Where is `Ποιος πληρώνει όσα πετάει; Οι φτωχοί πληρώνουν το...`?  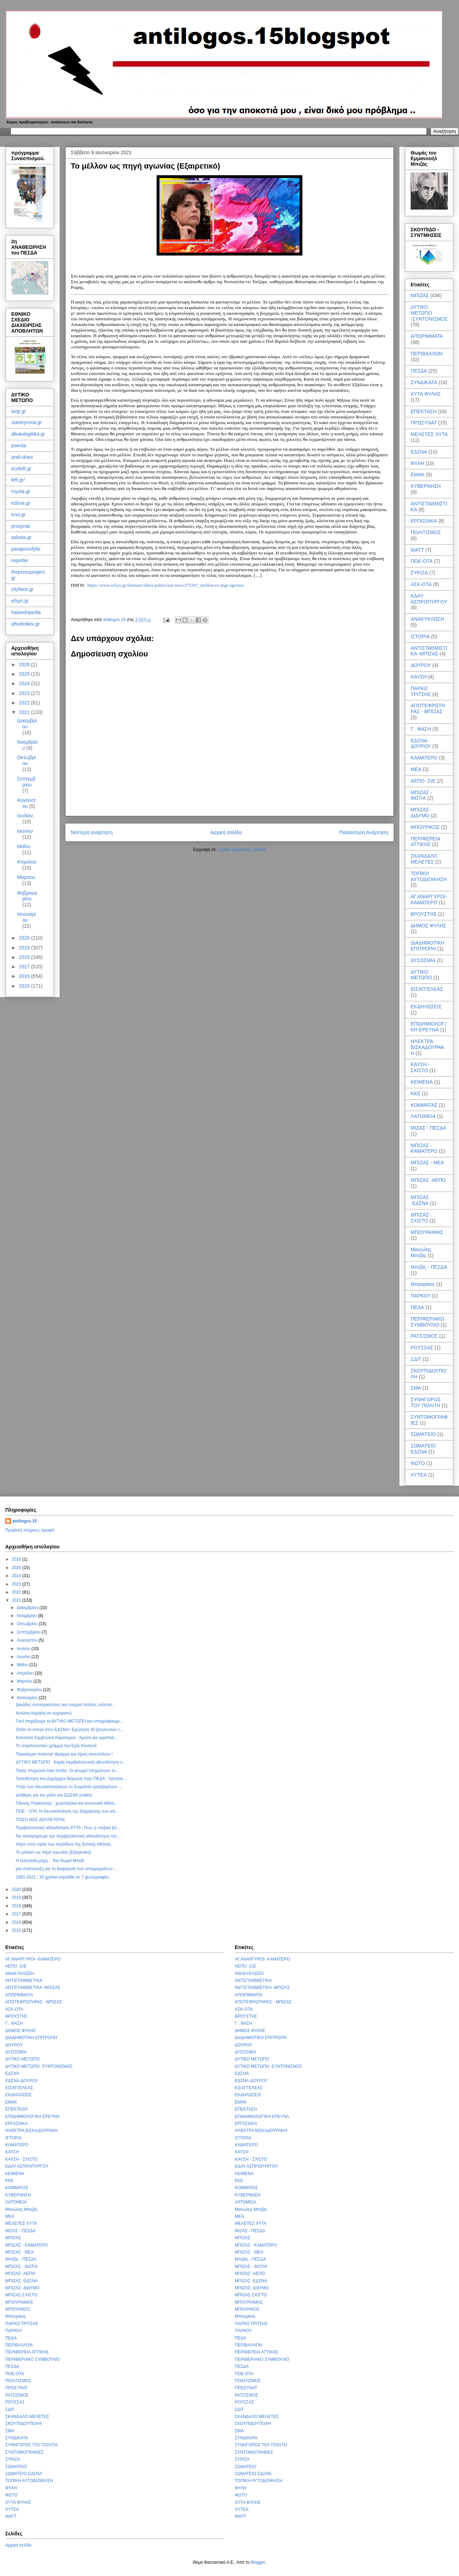 Ποιος πληρώνει όσα πετάει; Οι φτωχοί πληρώνουν το... is located at coordinates (67, 1770).